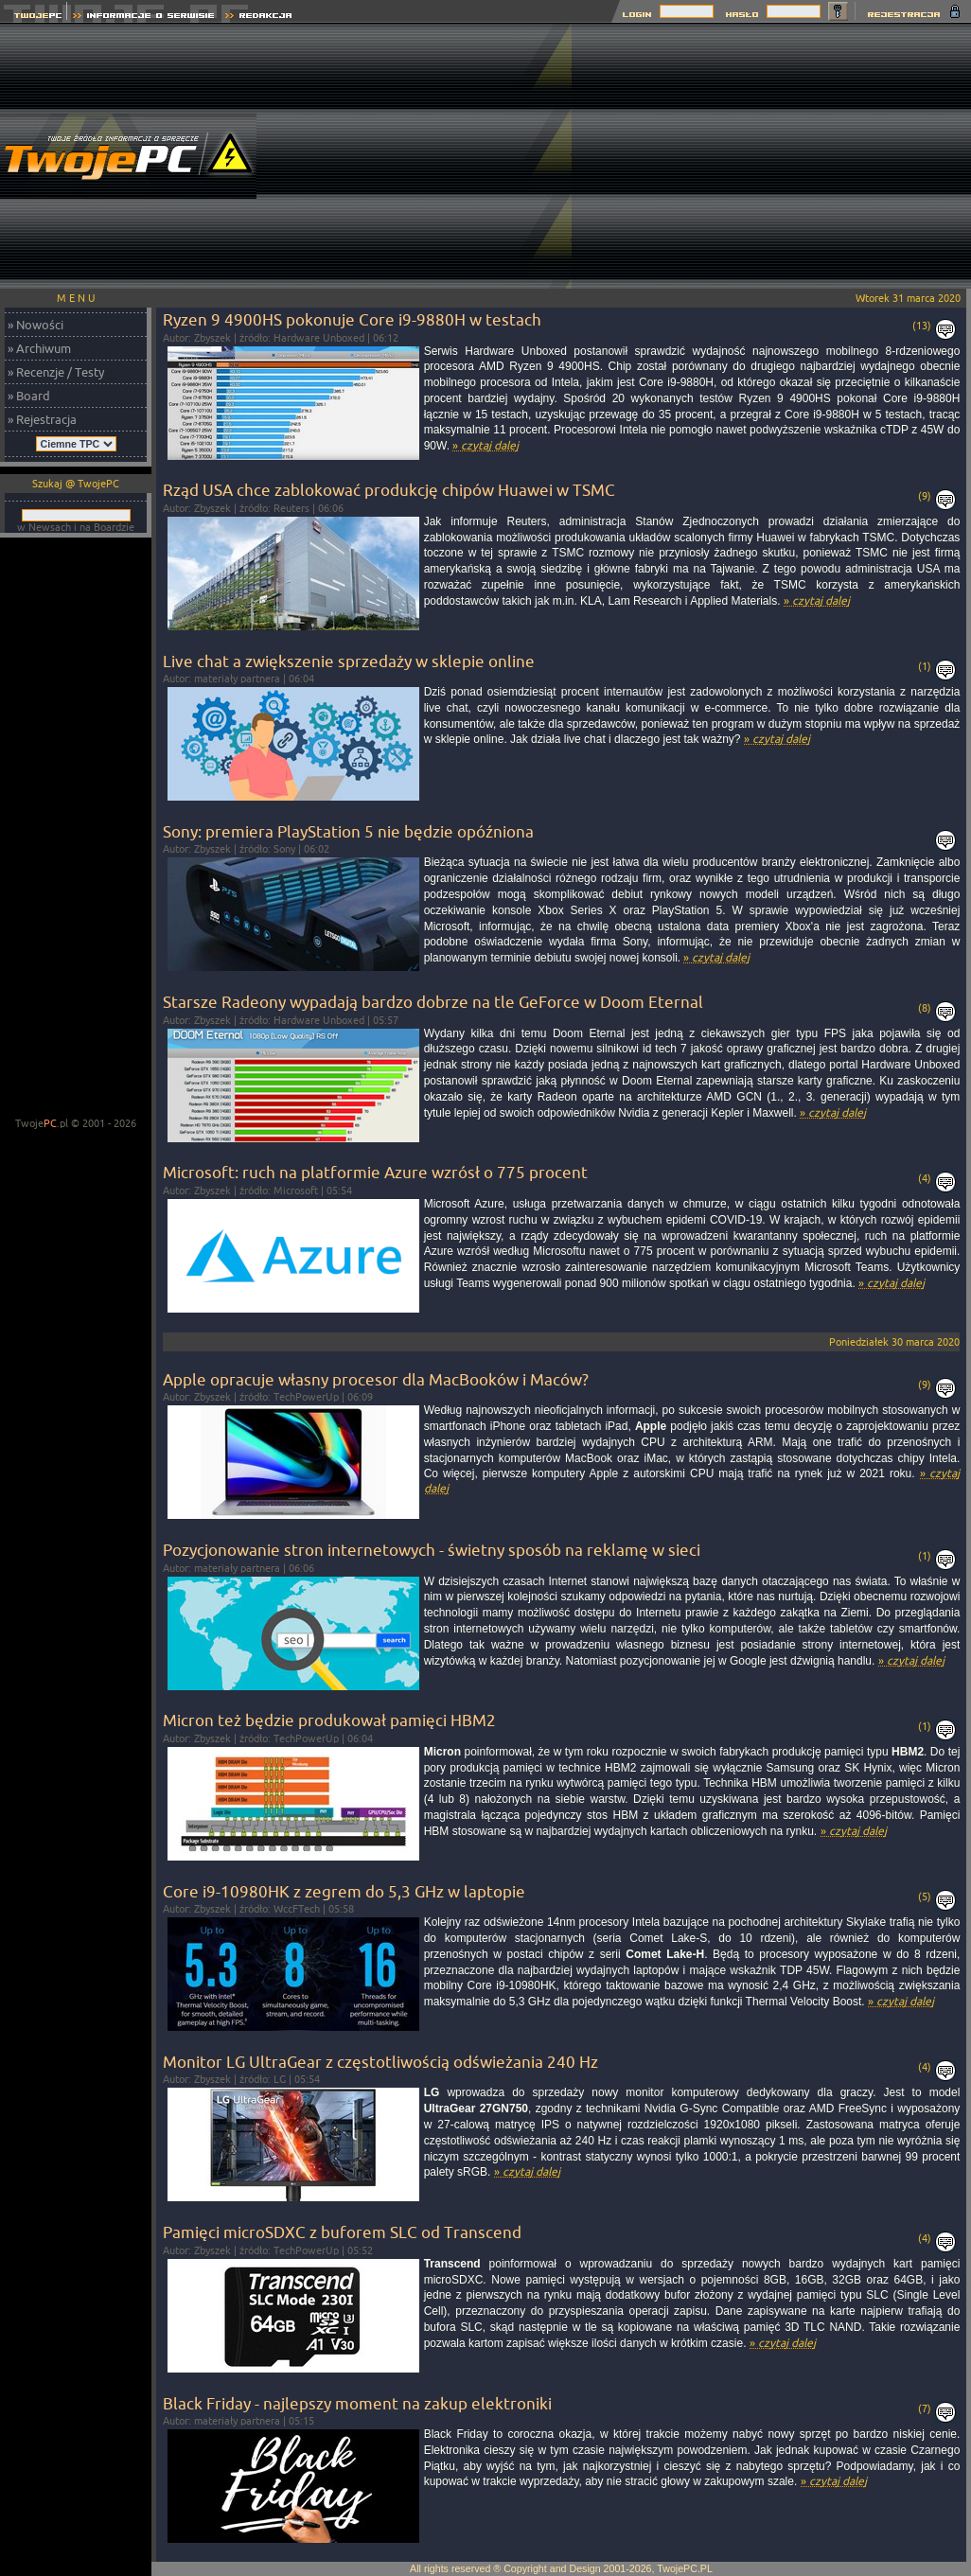 This screenshot has width=971, height=2576. I want to click on Rząd USA chce zablokować produkcję chipów Huawei w TSMC, so click(389, 490).